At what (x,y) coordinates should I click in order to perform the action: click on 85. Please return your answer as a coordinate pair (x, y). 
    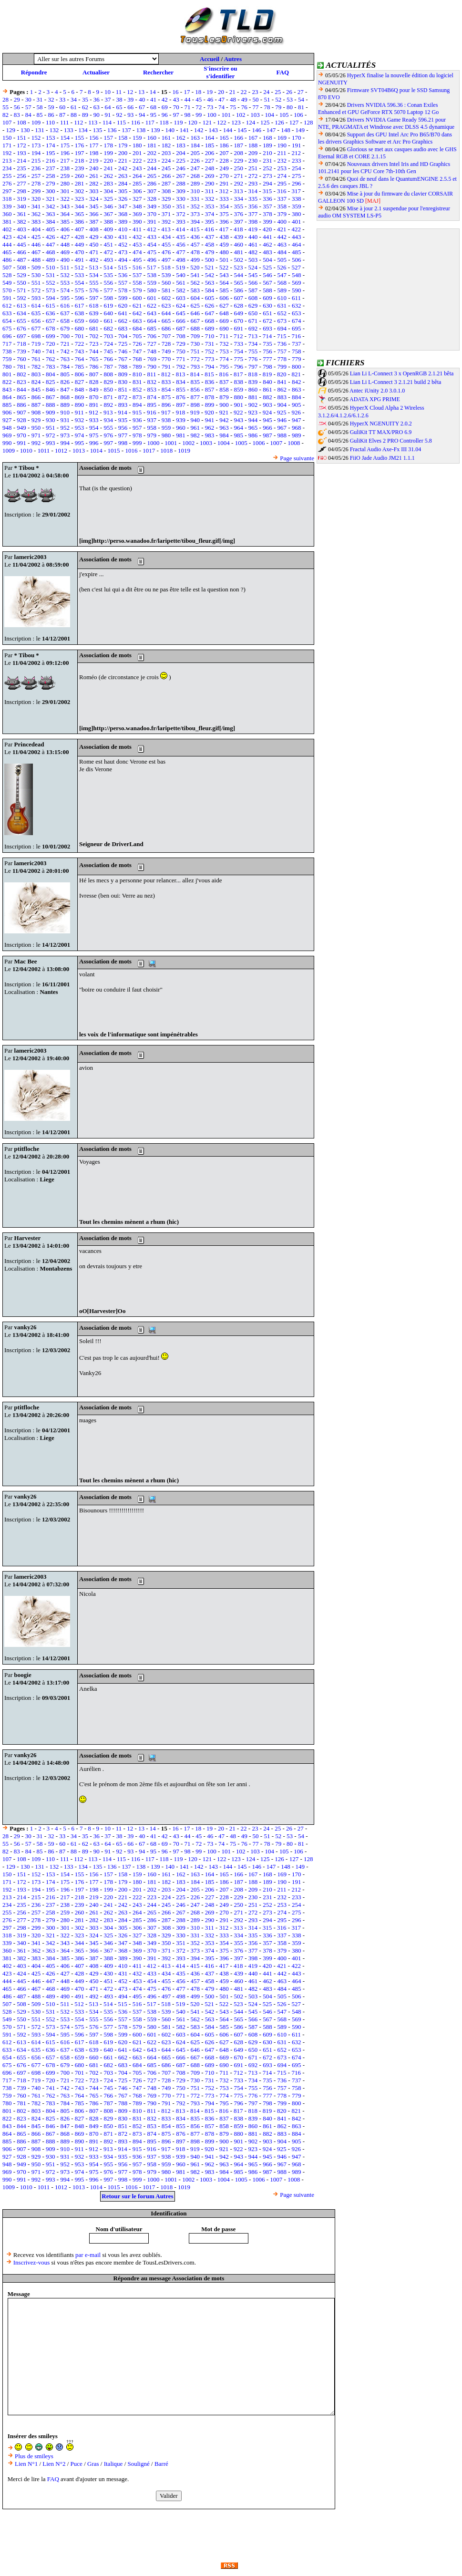
    Looking at the image, I should click on (40, 114).